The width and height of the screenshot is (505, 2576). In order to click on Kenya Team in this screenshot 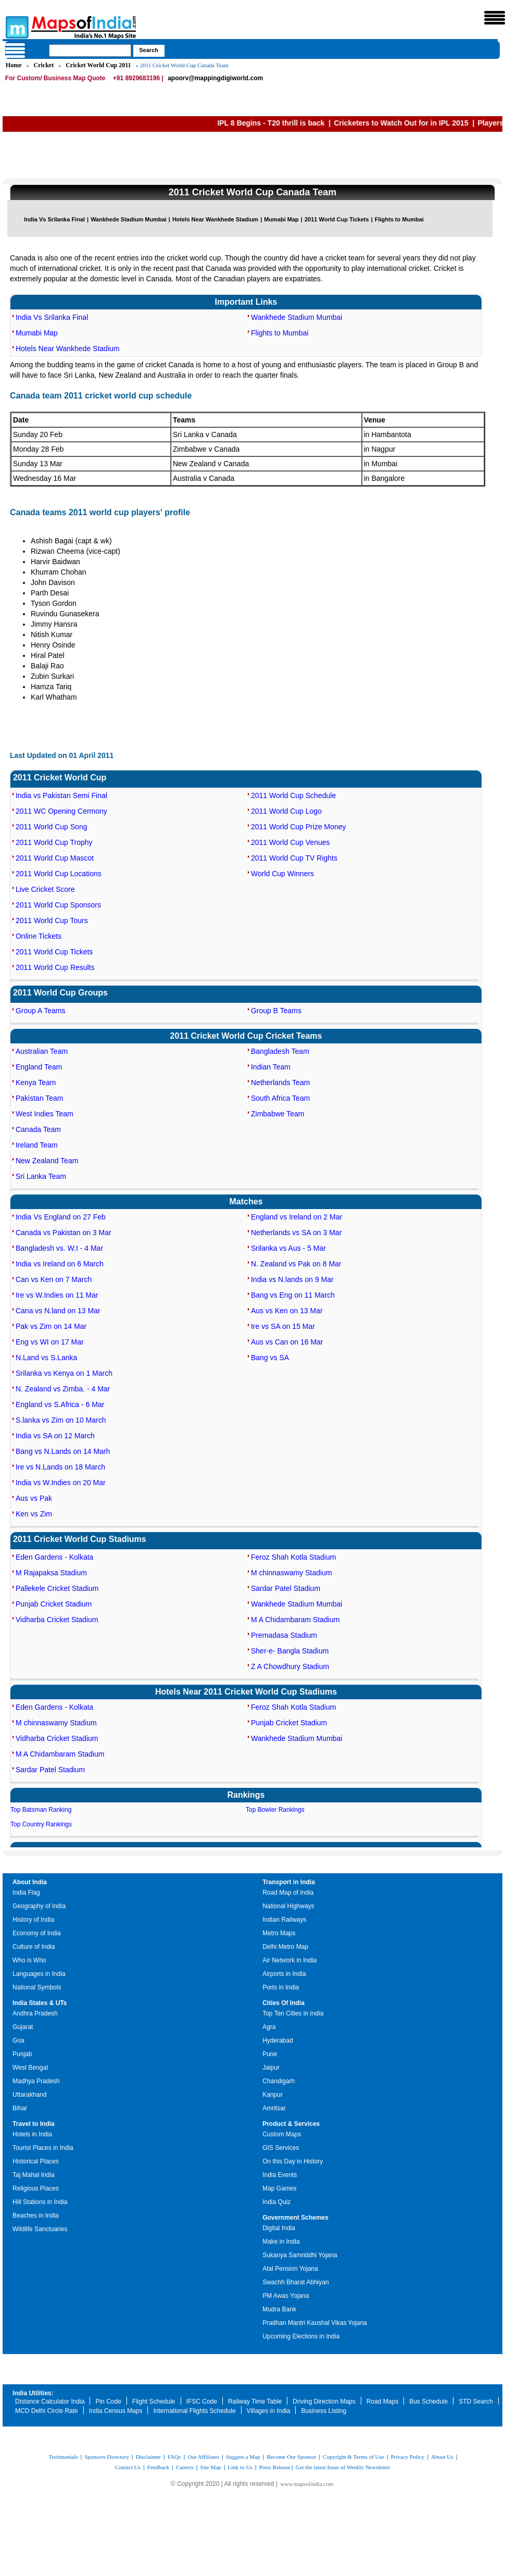, I will do `click(36, 1082)`.